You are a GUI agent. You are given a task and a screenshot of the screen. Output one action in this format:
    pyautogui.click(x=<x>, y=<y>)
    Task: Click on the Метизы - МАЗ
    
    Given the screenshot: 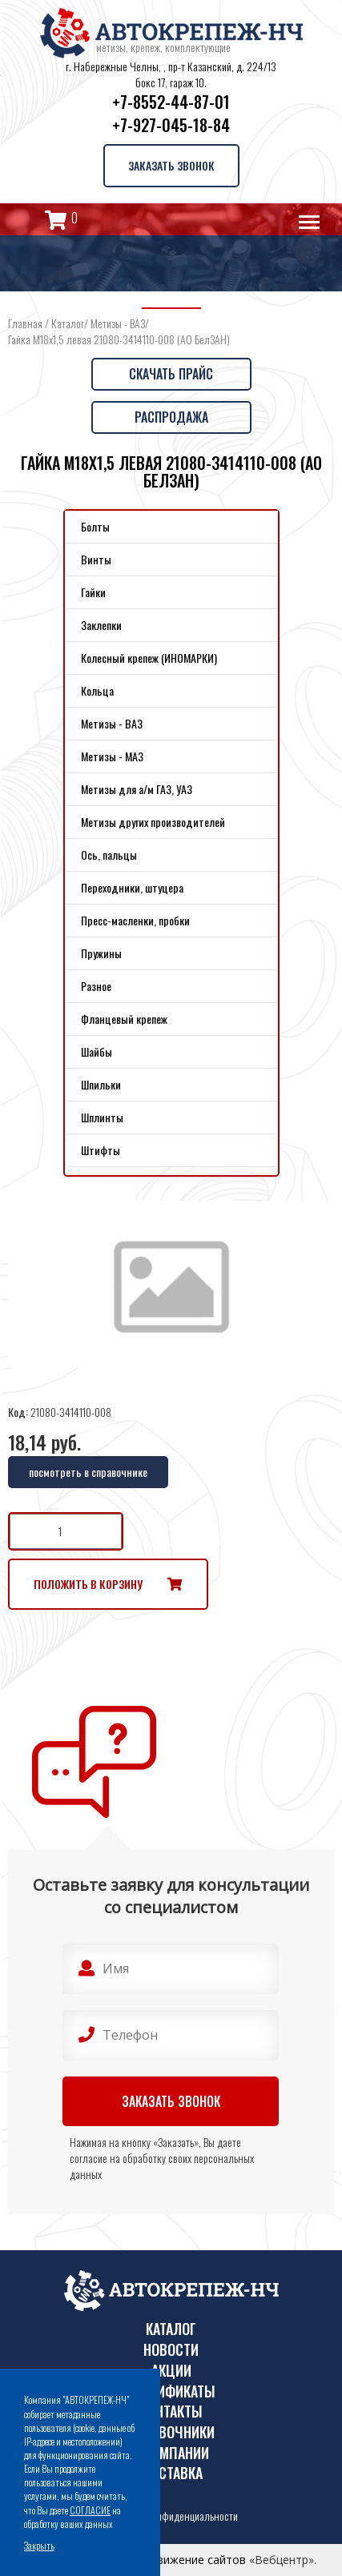 What is the action you would take?
    pyautogui.click(x=112, y=756)
    